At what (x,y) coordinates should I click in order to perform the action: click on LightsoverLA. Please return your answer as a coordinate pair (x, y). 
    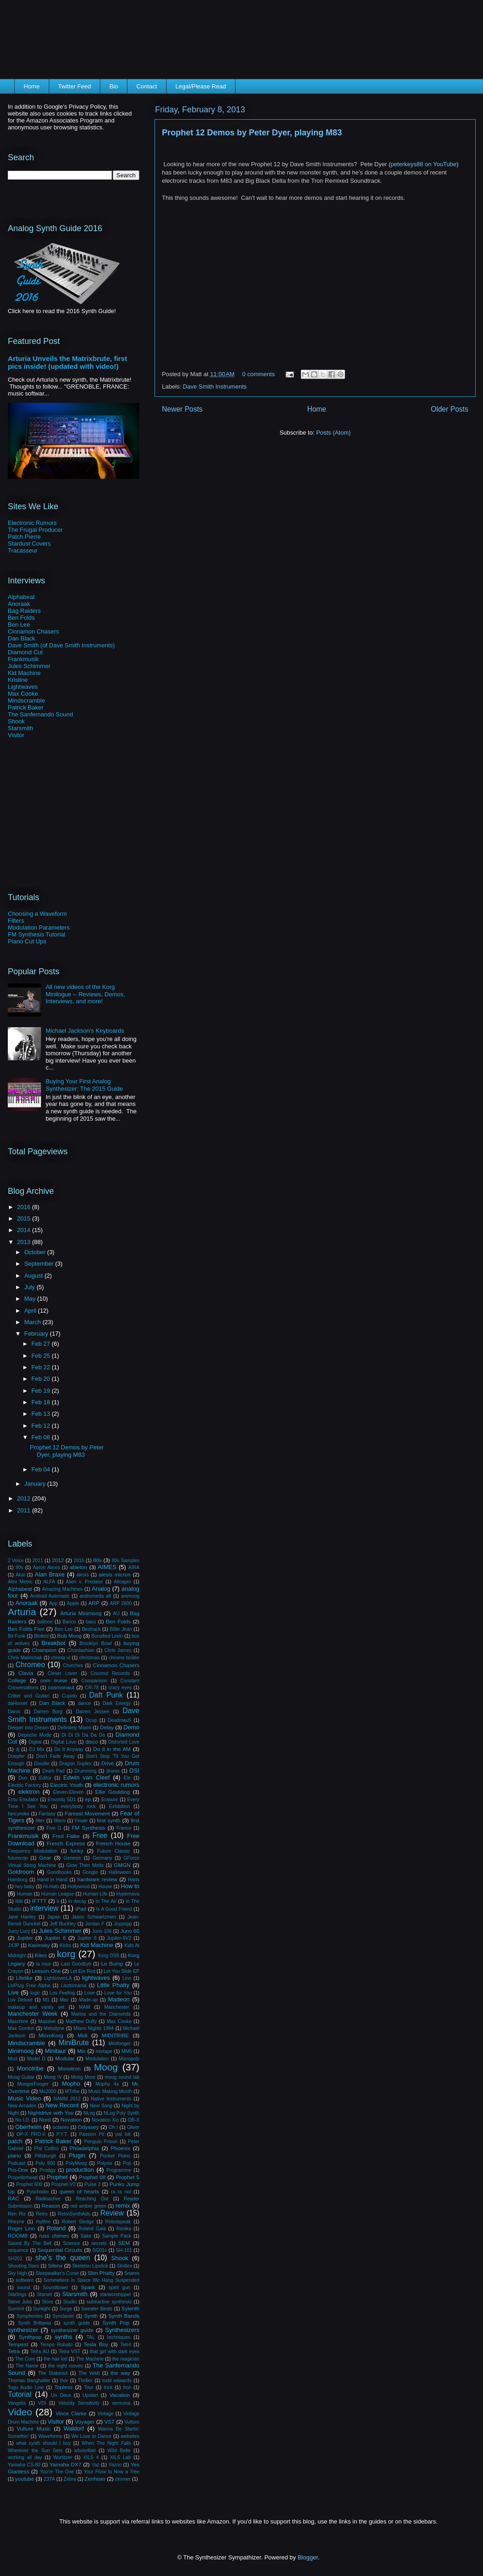
    Looking at the image, I should click on (58, 1978).